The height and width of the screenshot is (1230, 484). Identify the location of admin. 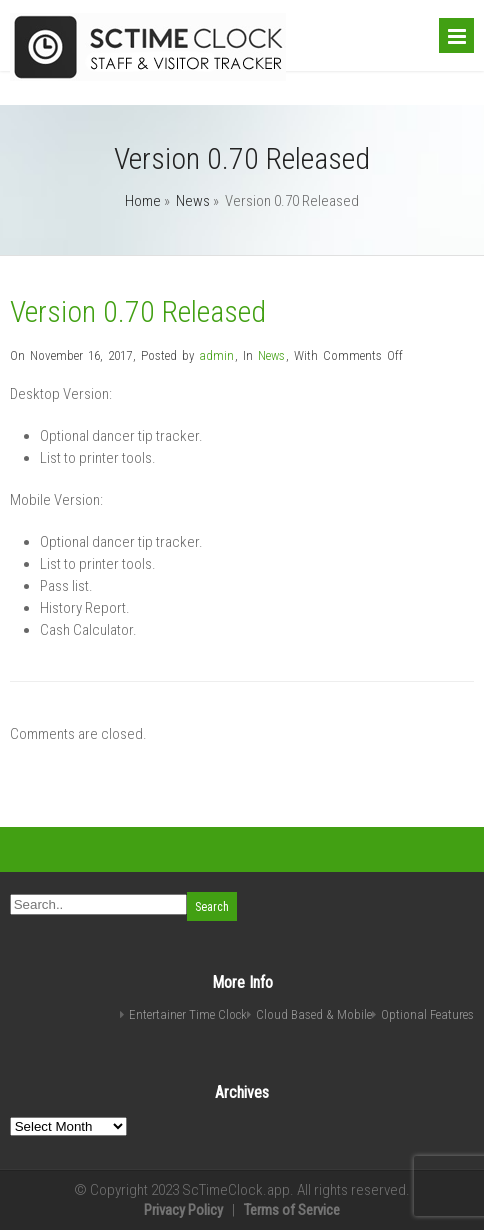
(216, 355).